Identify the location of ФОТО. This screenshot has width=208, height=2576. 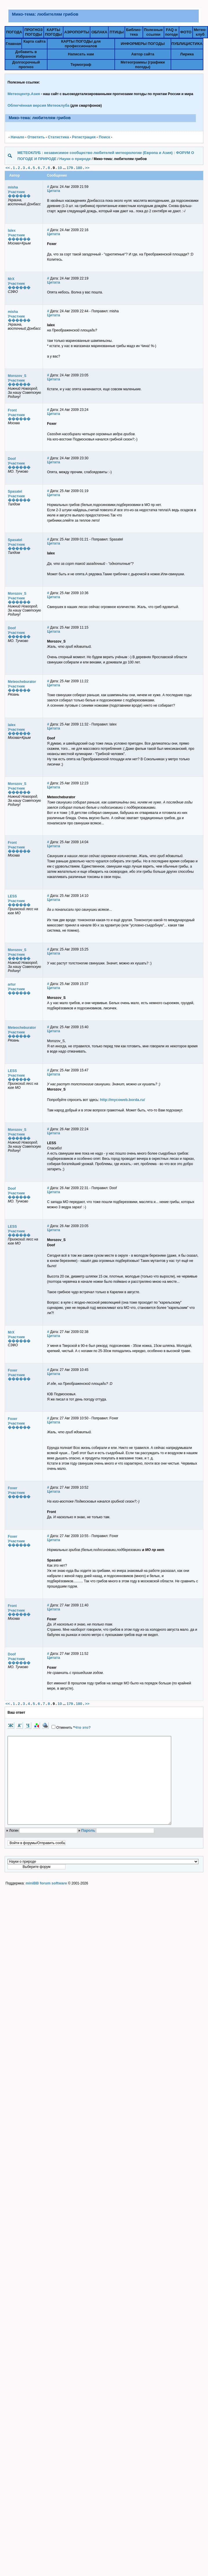
(185, 32).